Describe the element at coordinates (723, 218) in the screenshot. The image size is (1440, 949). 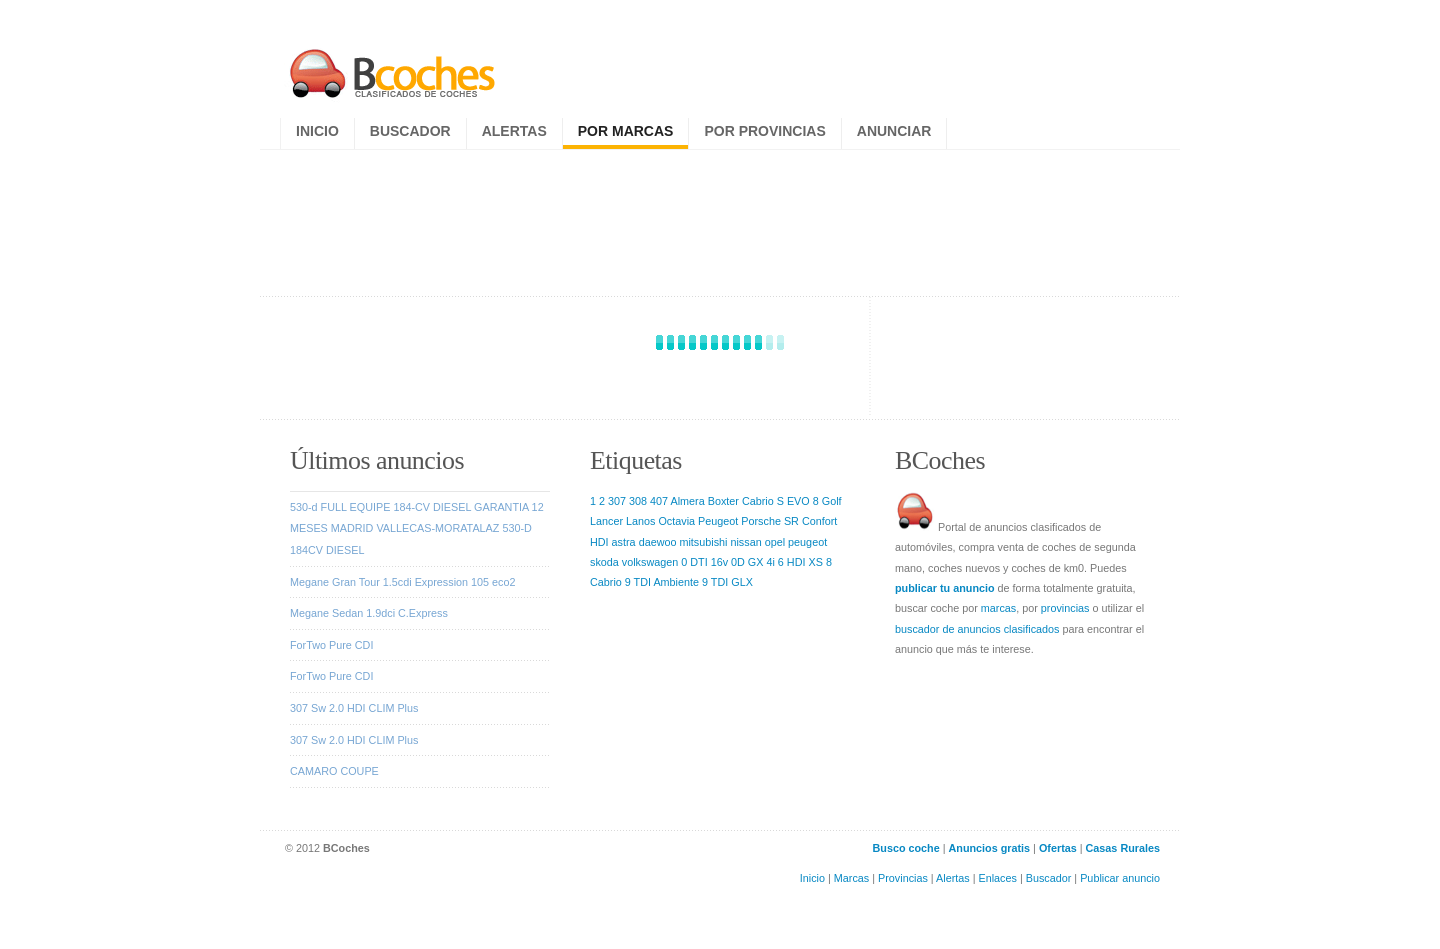
I see `[Advertisement]` at that location.